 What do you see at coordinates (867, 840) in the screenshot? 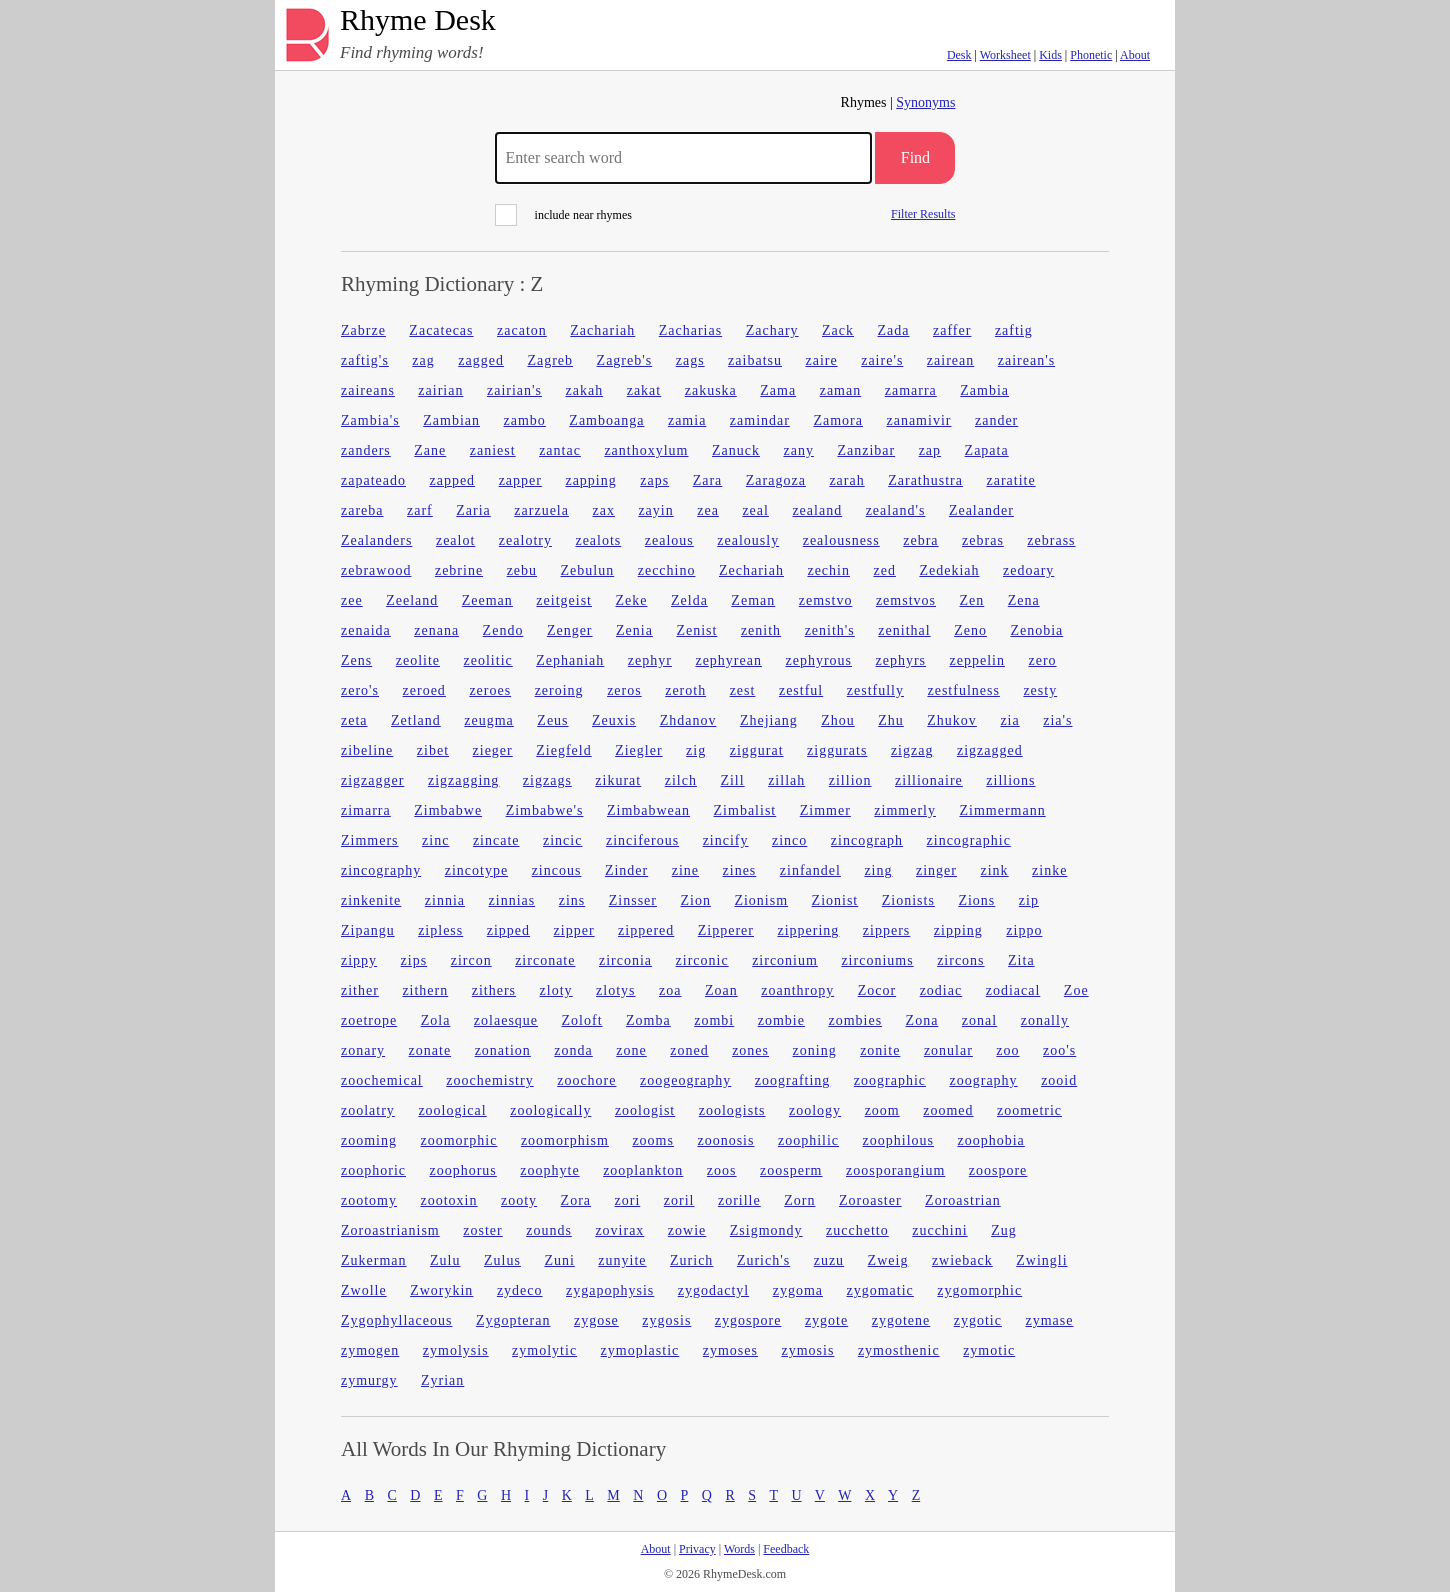
I see `zincograph` at bounding box center [867, 840].